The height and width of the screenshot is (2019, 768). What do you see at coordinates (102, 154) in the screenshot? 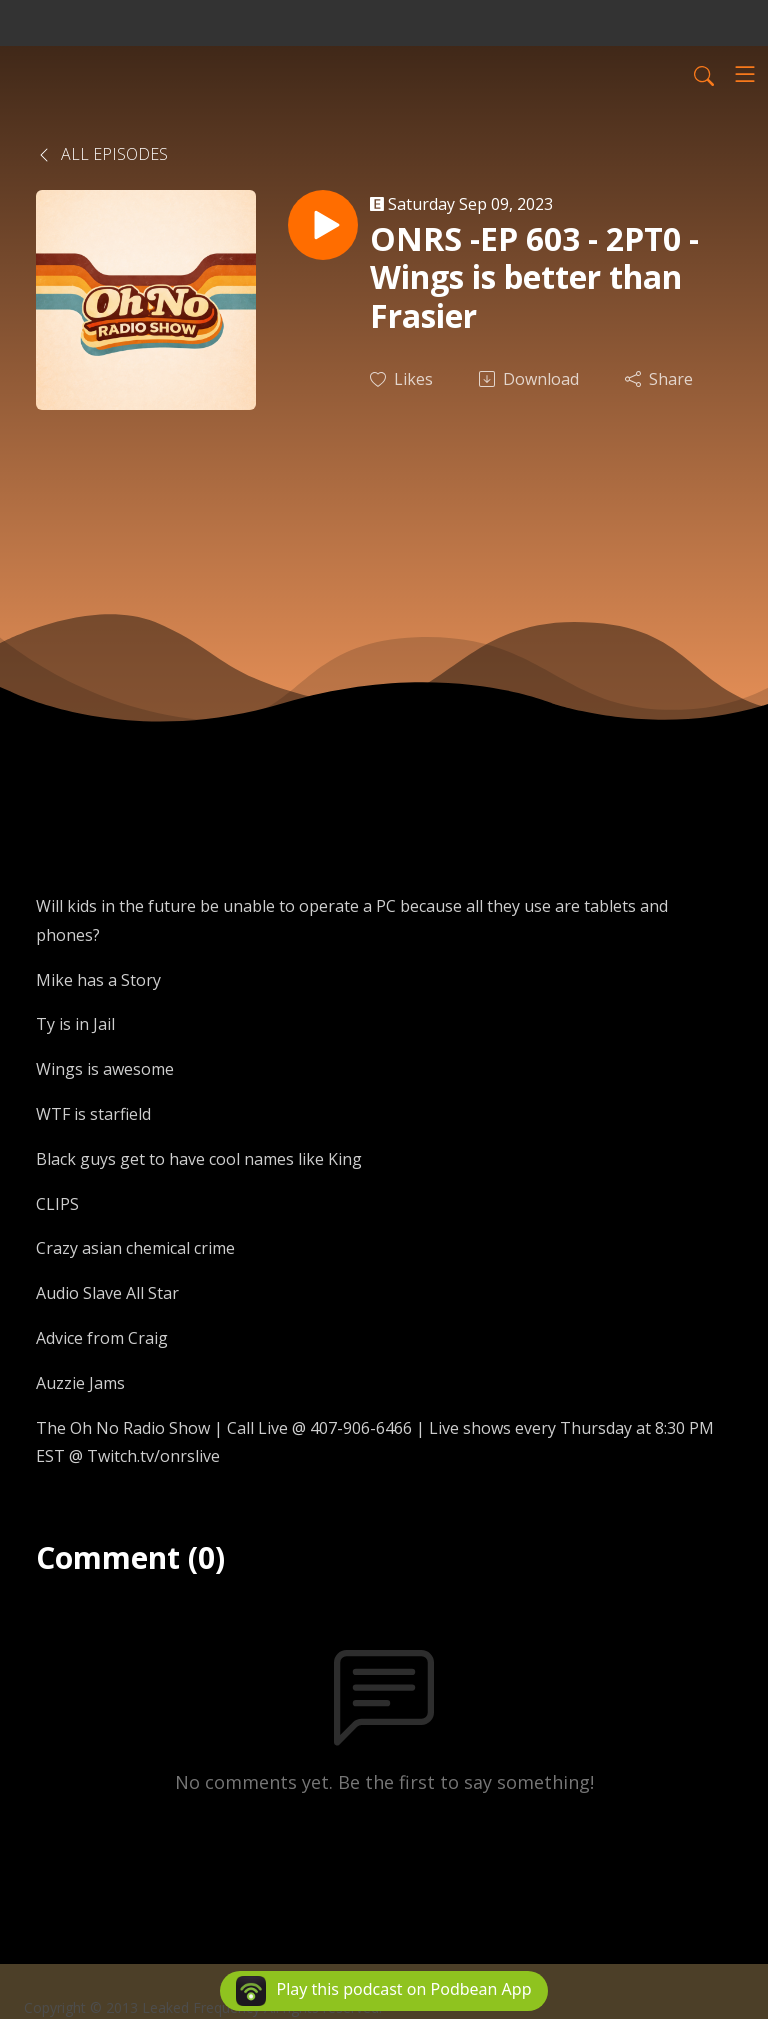
I see `All Episodes` at bounding box center [102, 154].